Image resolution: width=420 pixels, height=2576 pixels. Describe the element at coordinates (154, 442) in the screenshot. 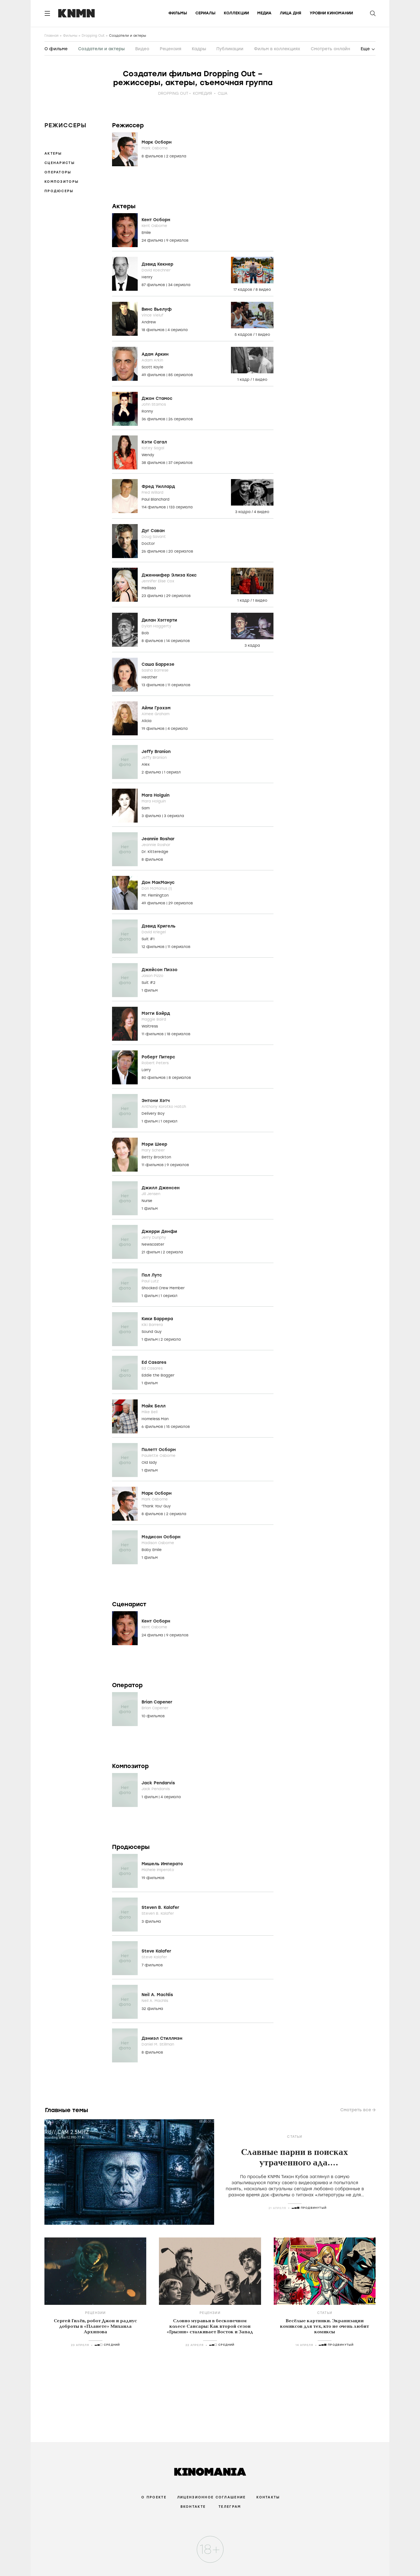

I see `Кэти Сагал` at that location.